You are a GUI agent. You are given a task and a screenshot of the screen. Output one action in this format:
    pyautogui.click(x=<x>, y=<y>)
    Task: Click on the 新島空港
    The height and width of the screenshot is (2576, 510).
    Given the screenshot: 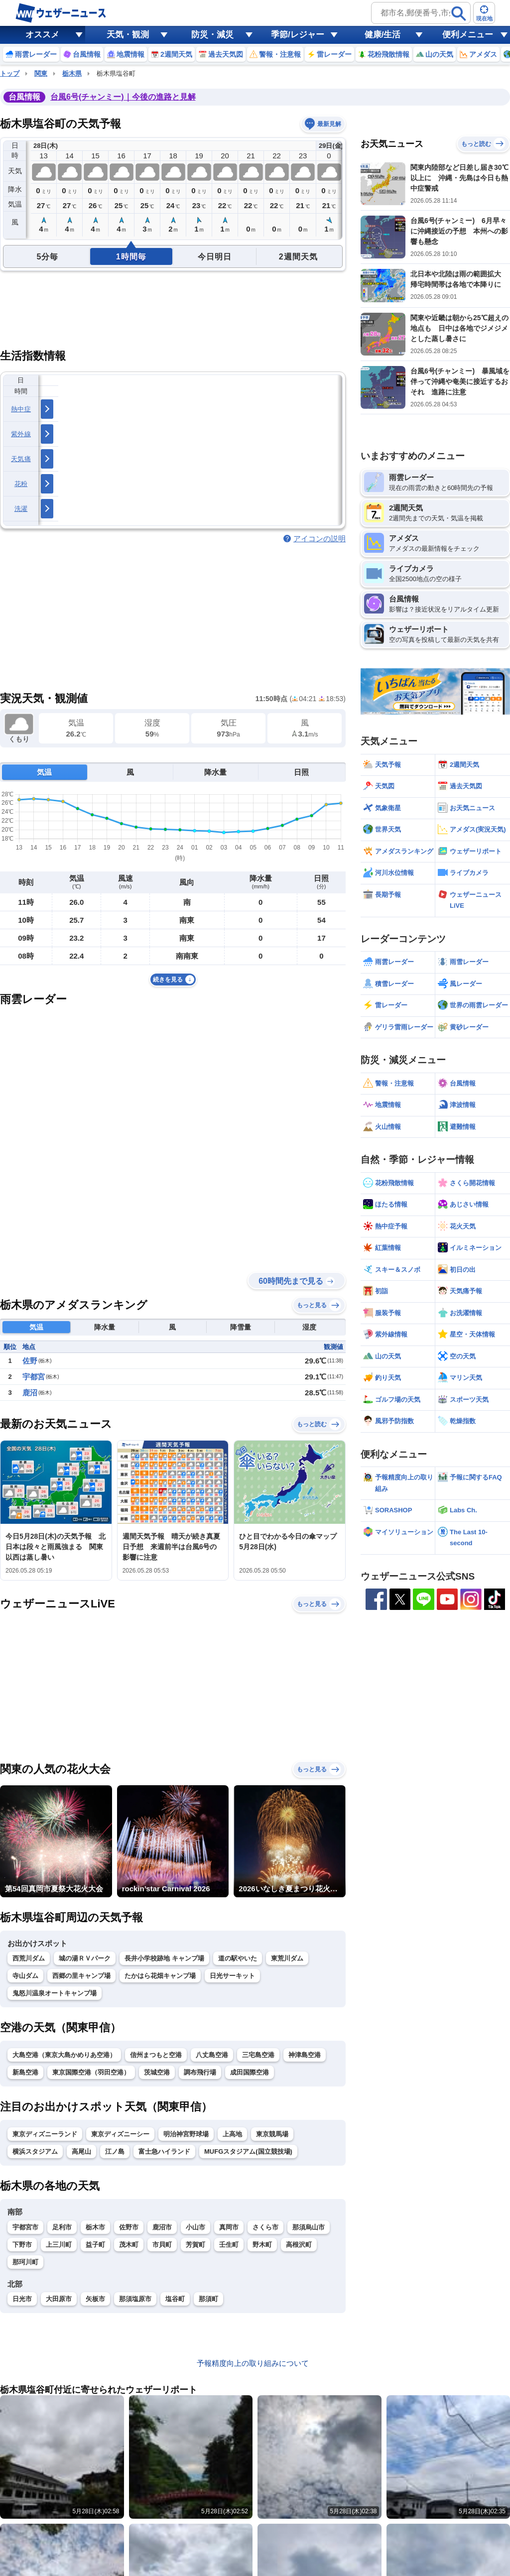 What is the action you would take?
    pyautogui.click(x=25, y=2072)
    